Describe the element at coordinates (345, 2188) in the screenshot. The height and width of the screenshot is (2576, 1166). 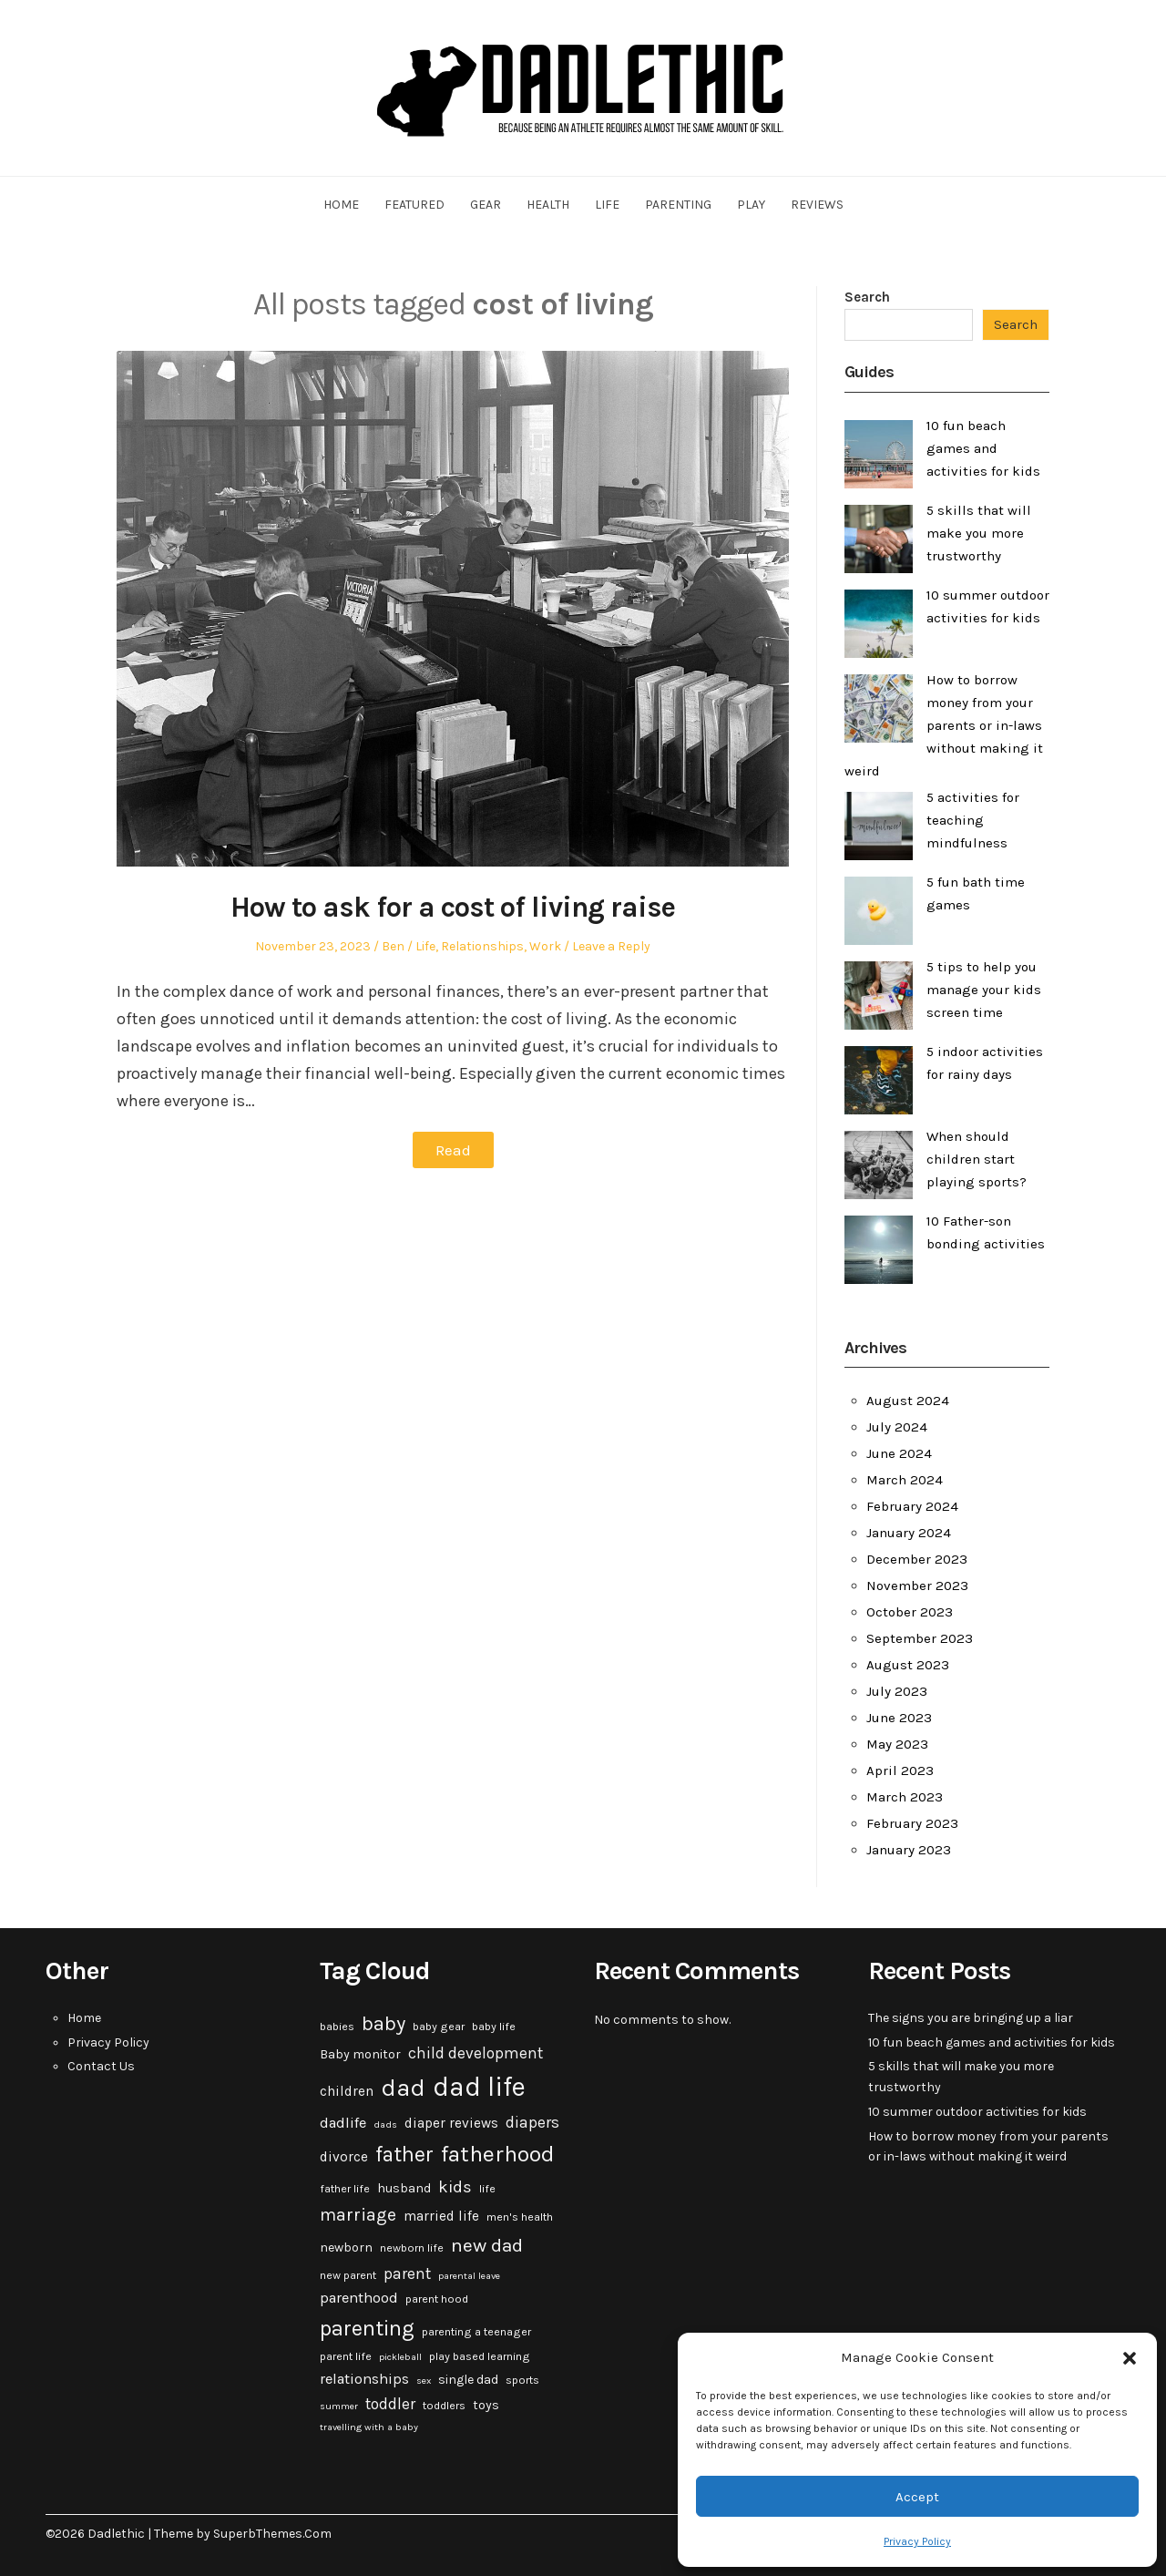
I see `father life [father life (3 items)]` at that location.